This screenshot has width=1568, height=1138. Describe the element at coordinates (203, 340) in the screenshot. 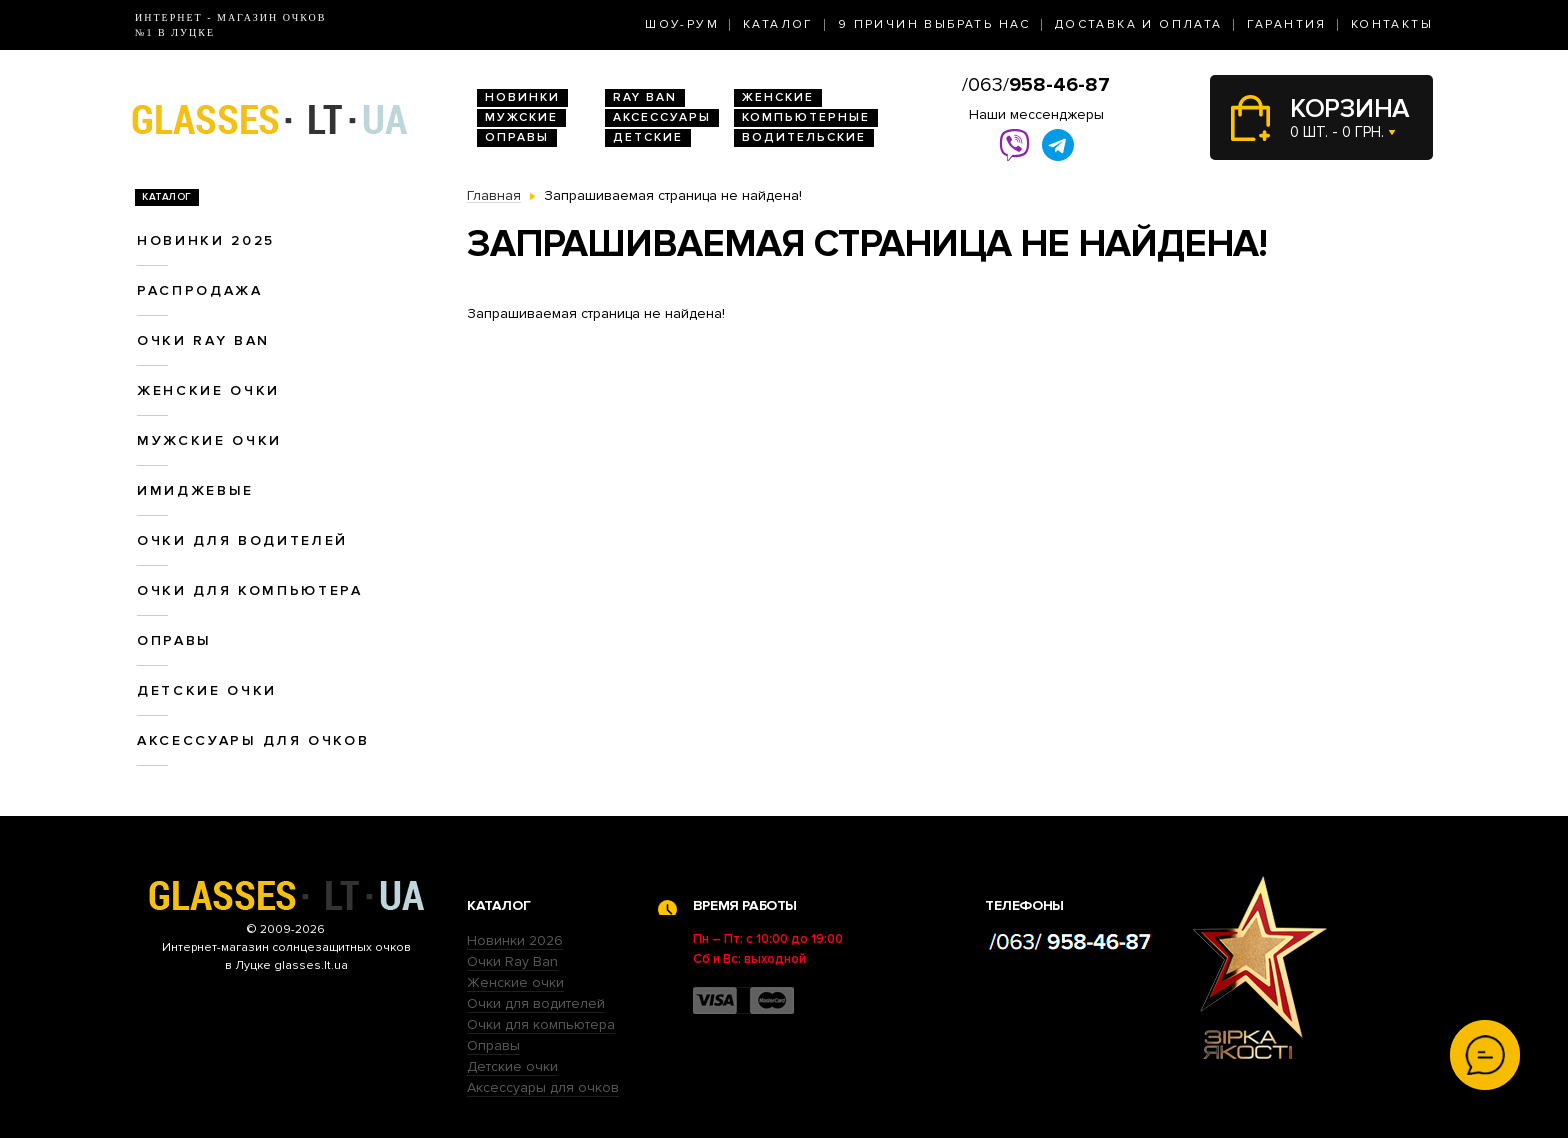

I see `Очки RAY BAN` at that location.